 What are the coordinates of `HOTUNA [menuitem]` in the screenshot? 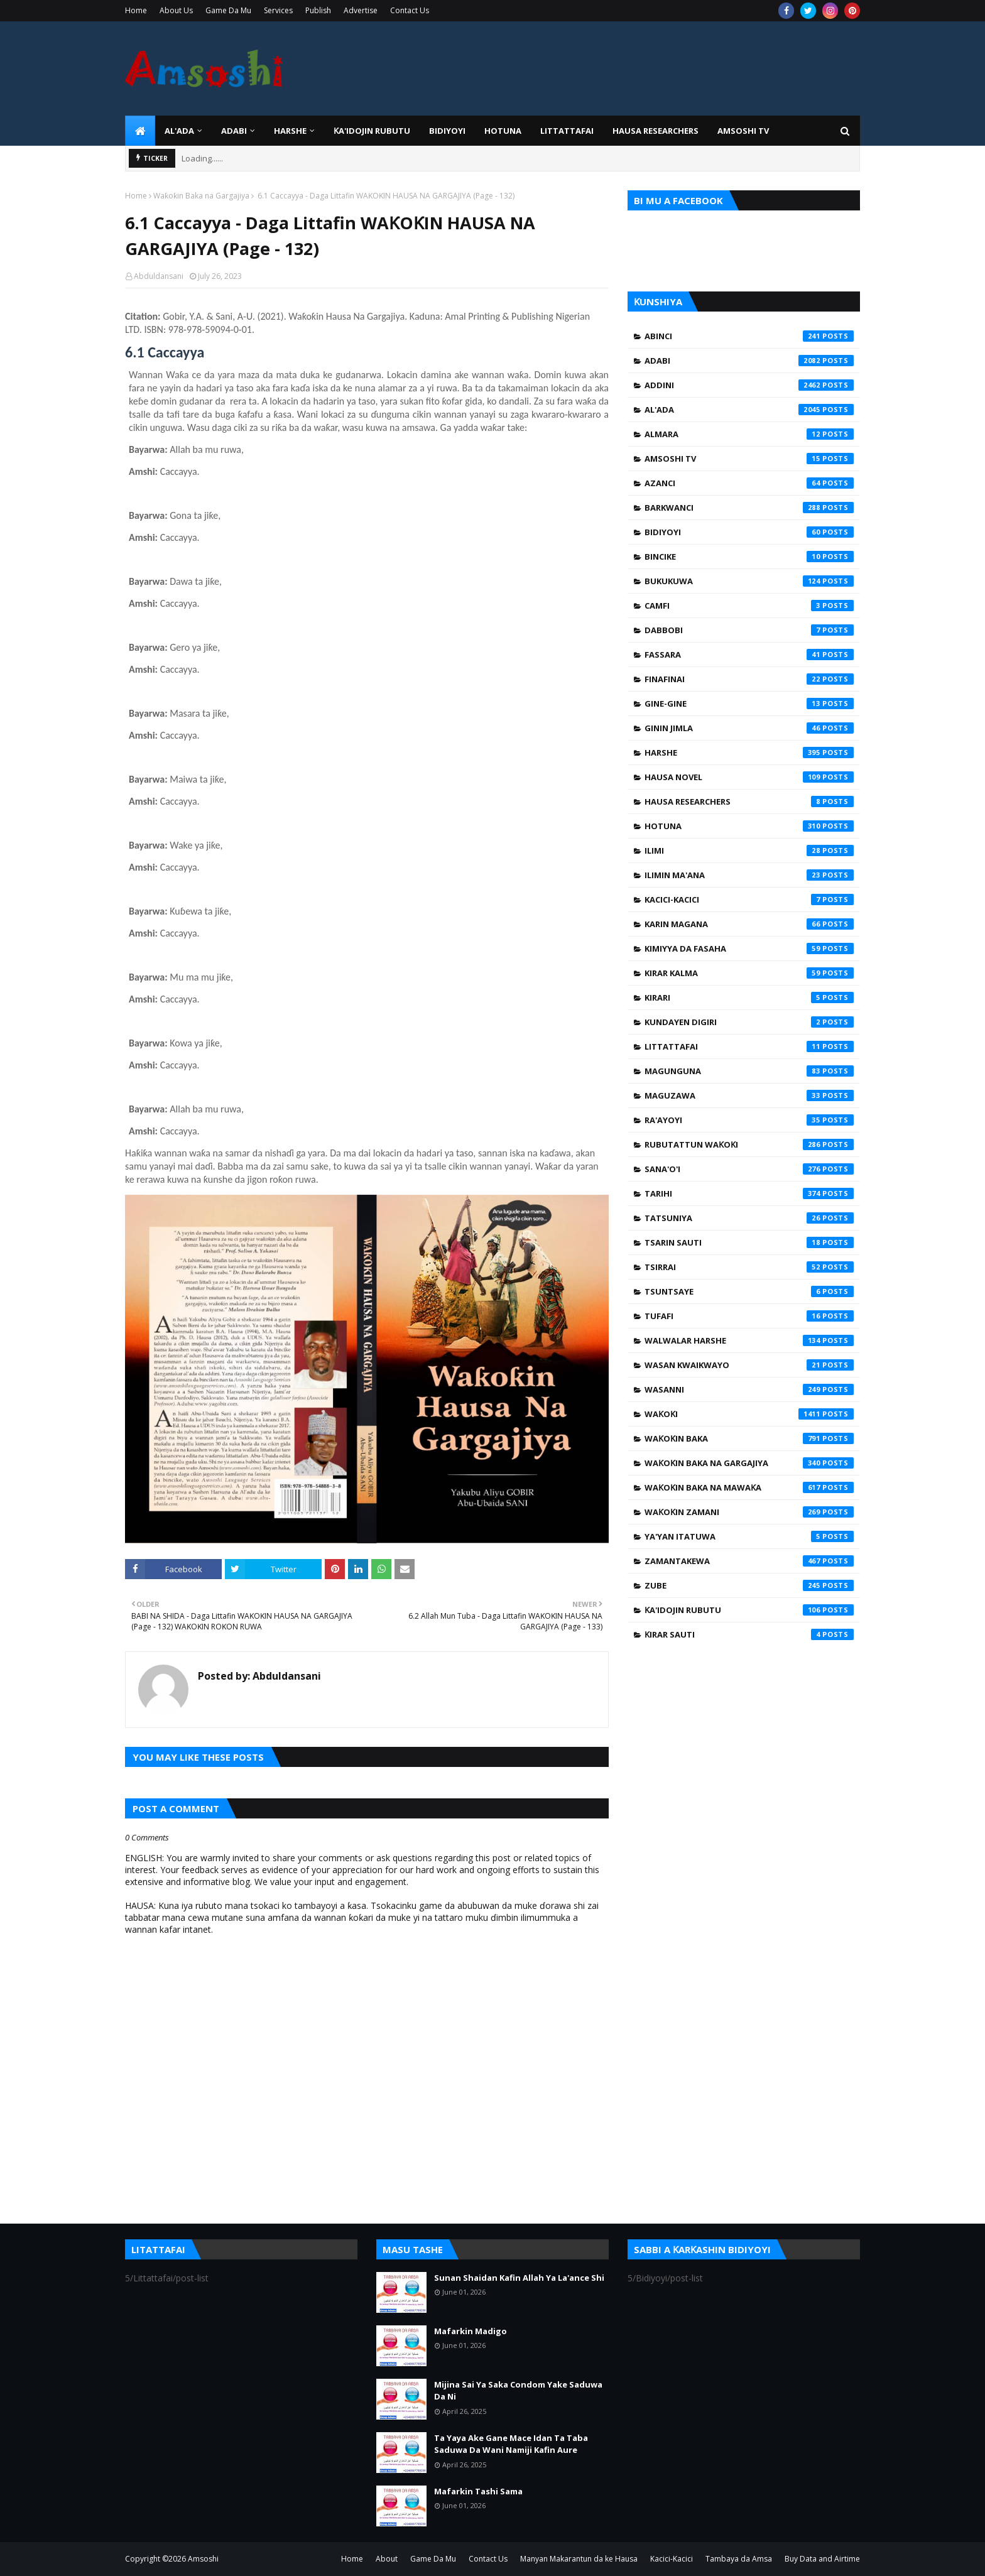 It's located at (502, 130).